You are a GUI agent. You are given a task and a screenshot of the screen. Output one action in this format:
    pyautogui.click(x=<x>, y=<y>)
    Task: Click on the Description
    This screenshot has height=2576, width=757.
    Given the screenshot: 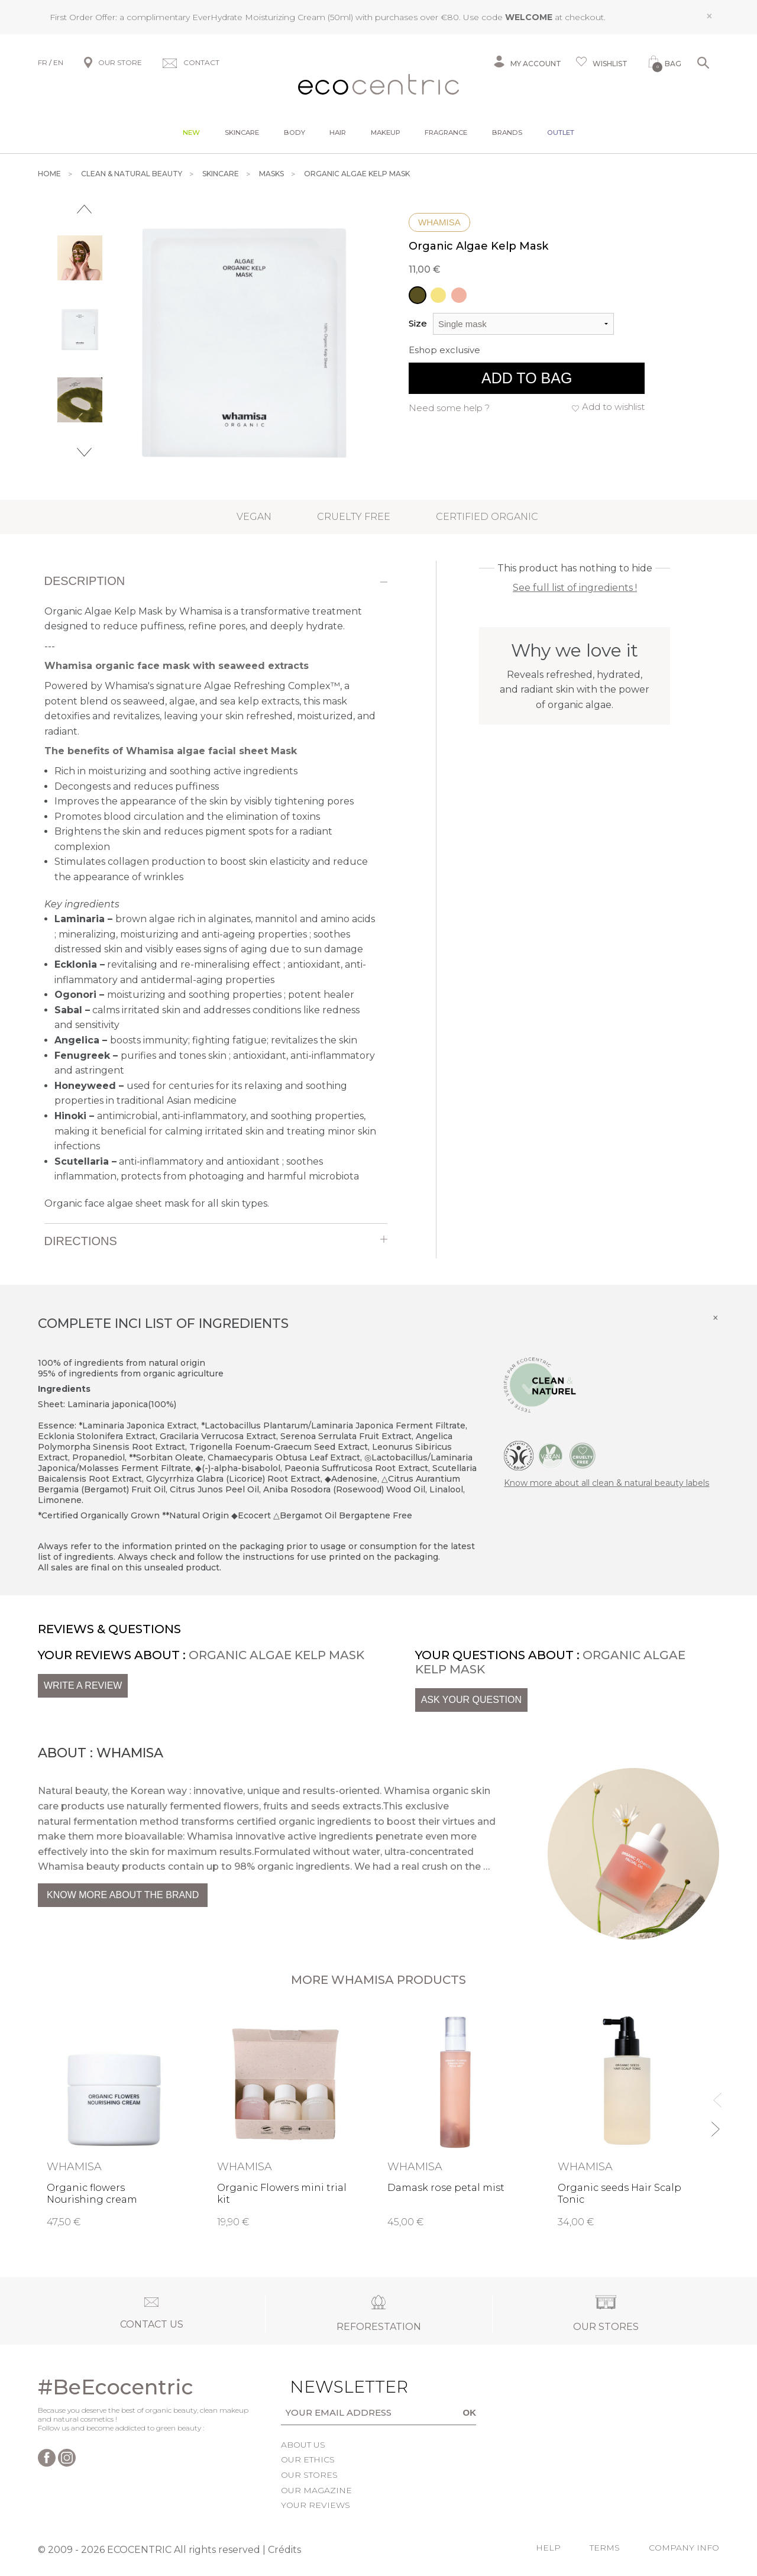 What is the action you would take?
    pyautogui.click(x=84, y=580)
    